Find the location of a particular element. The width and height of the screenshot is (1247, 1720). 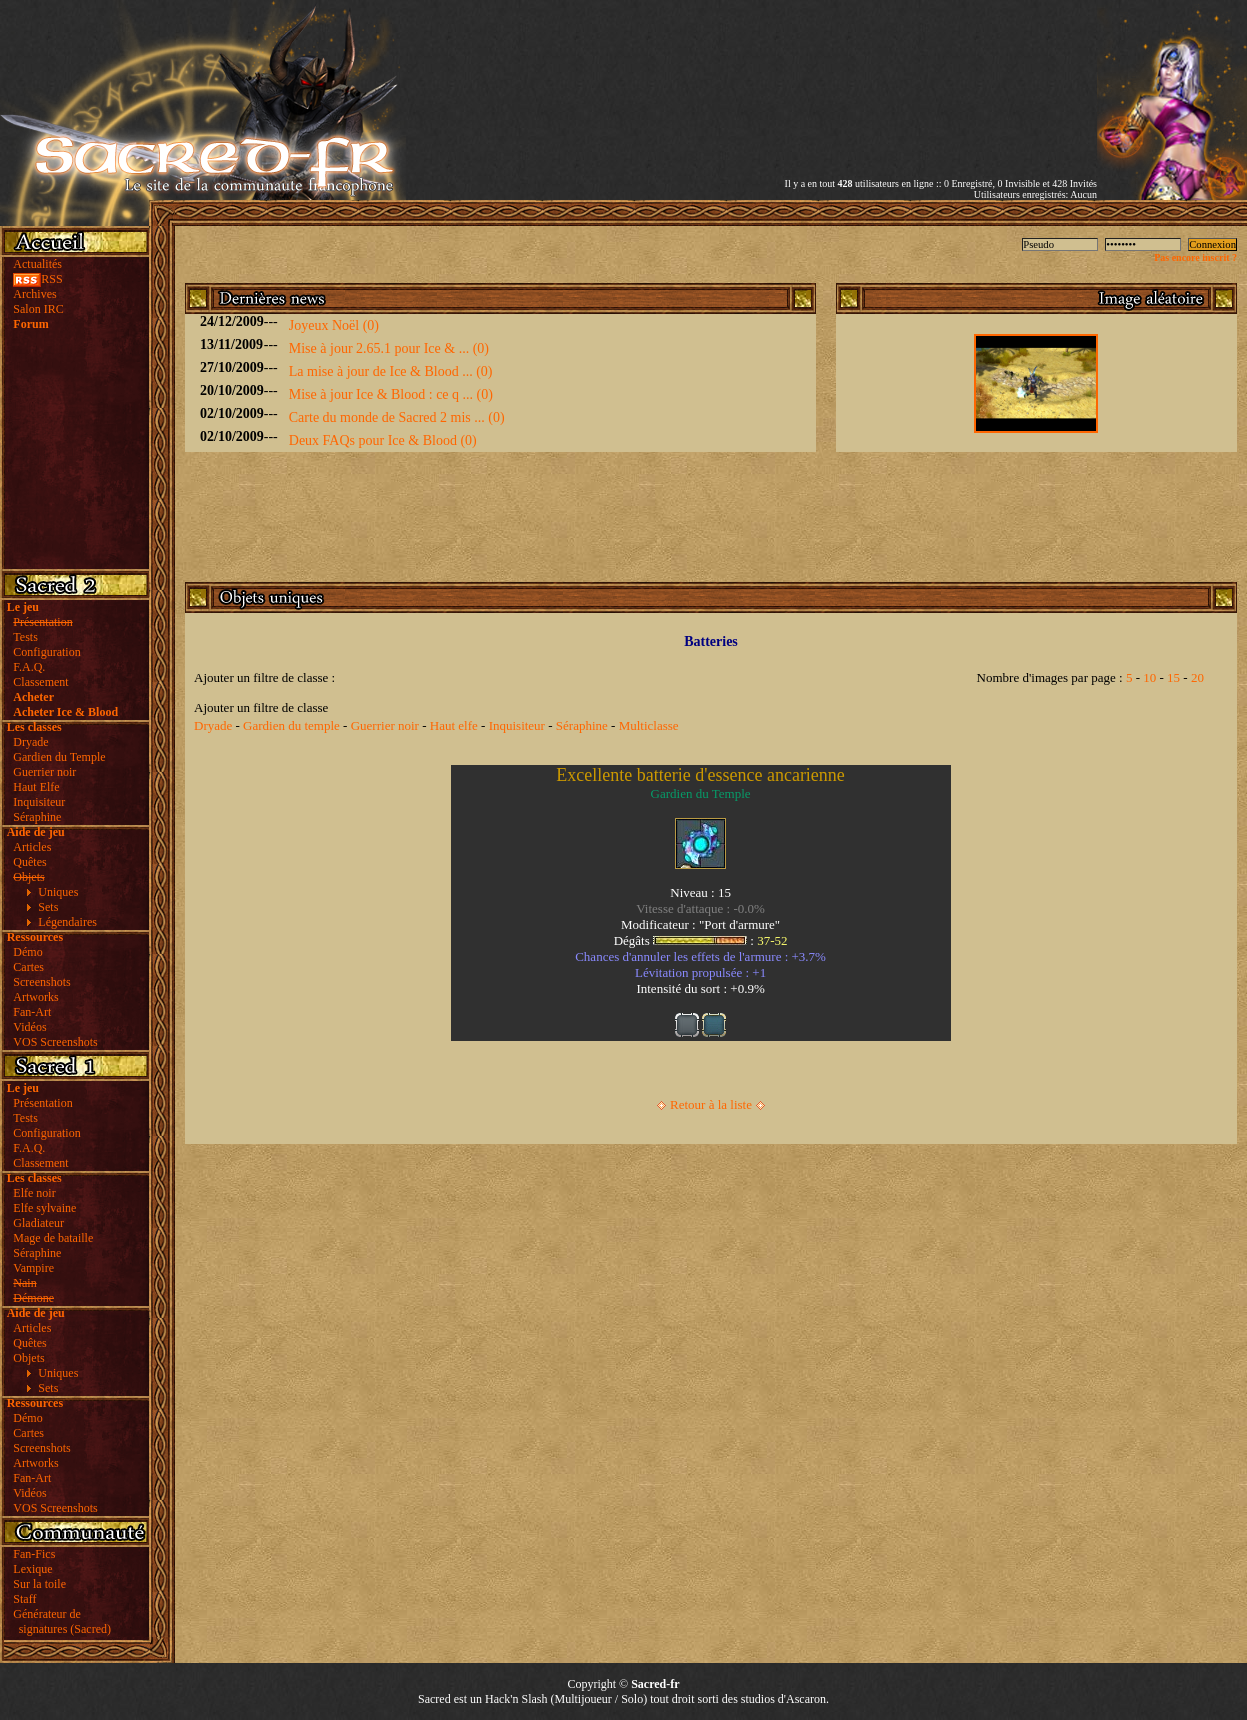

[Advertisement] is located at coordinates (863, 73).